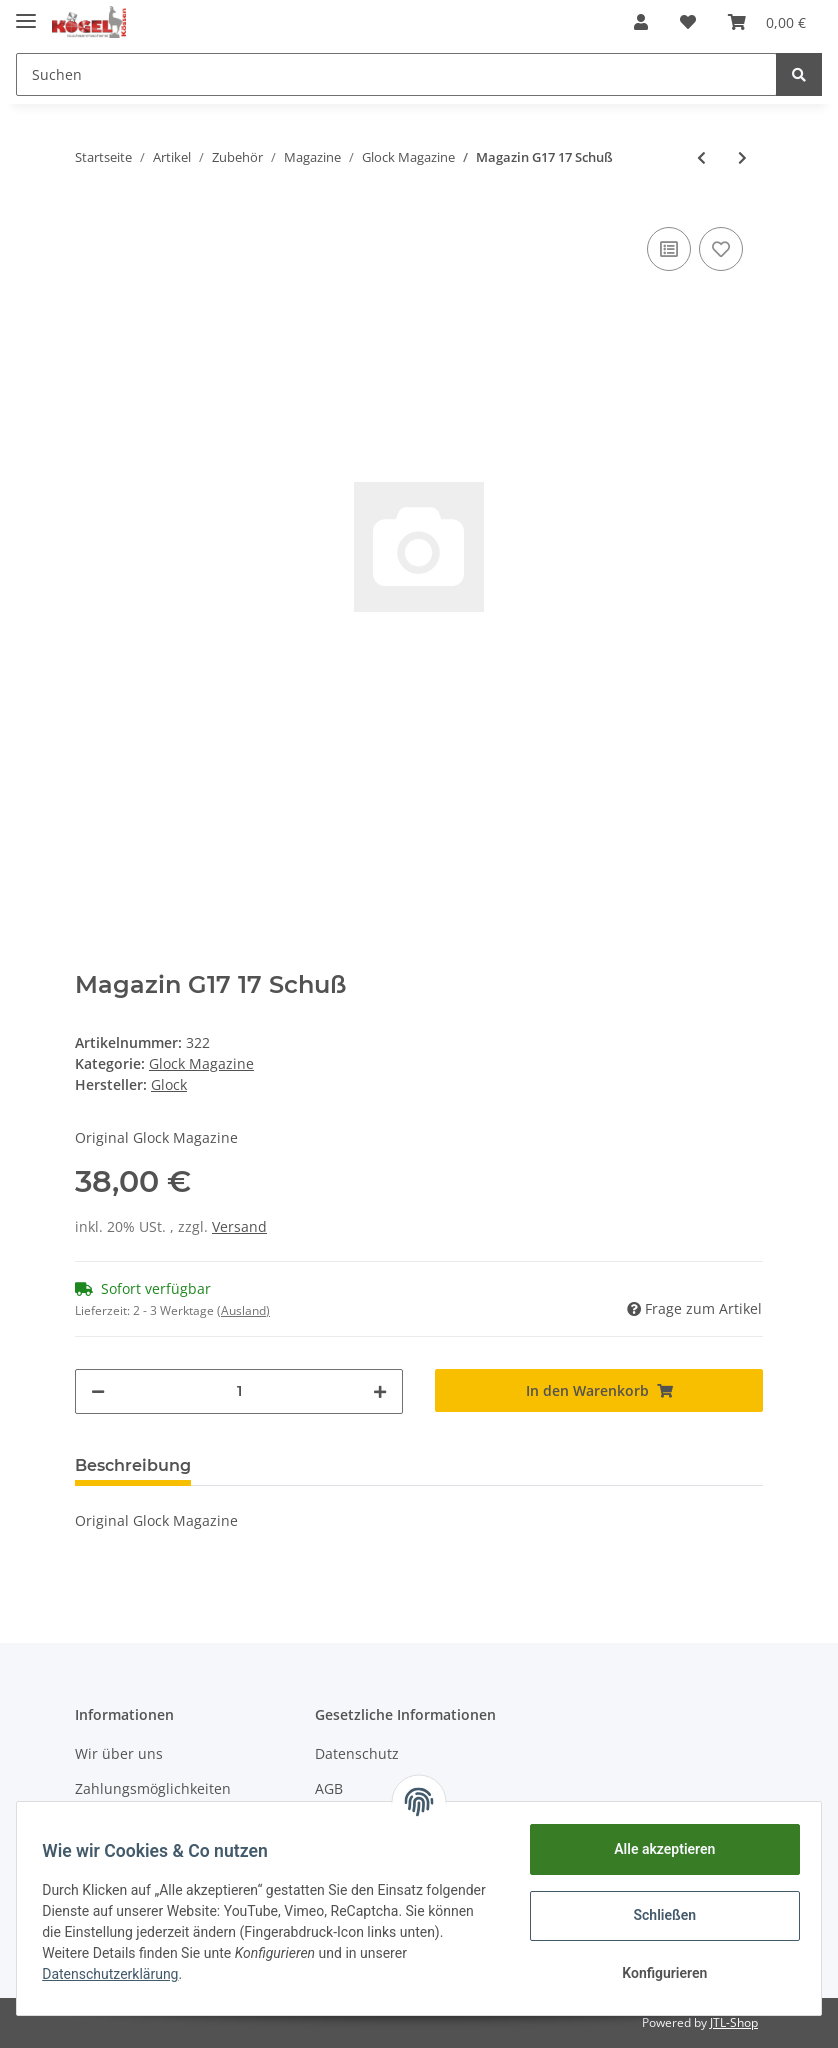 The width and height of the screenshot is (838, 2048). What do you see at coordinates (396, 74) in the screenshot?
I see `[Suchen]` at bounding box center [396, 74].